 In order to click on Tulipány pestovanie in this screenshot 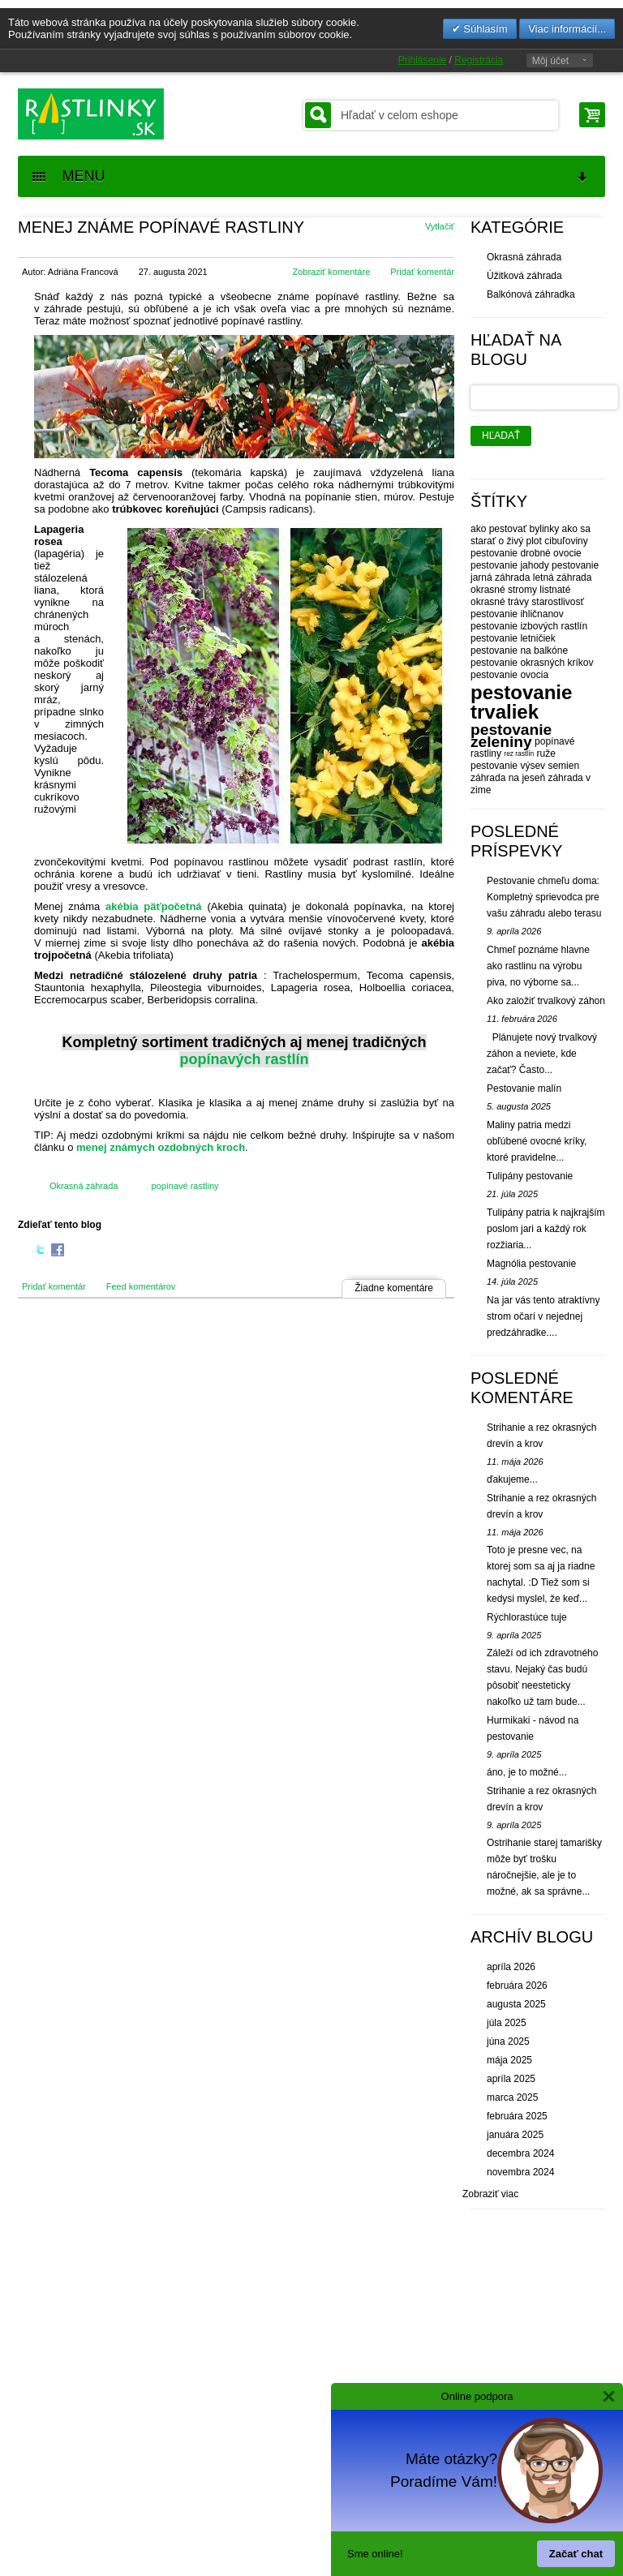, I will do `click(530, 1176)`.